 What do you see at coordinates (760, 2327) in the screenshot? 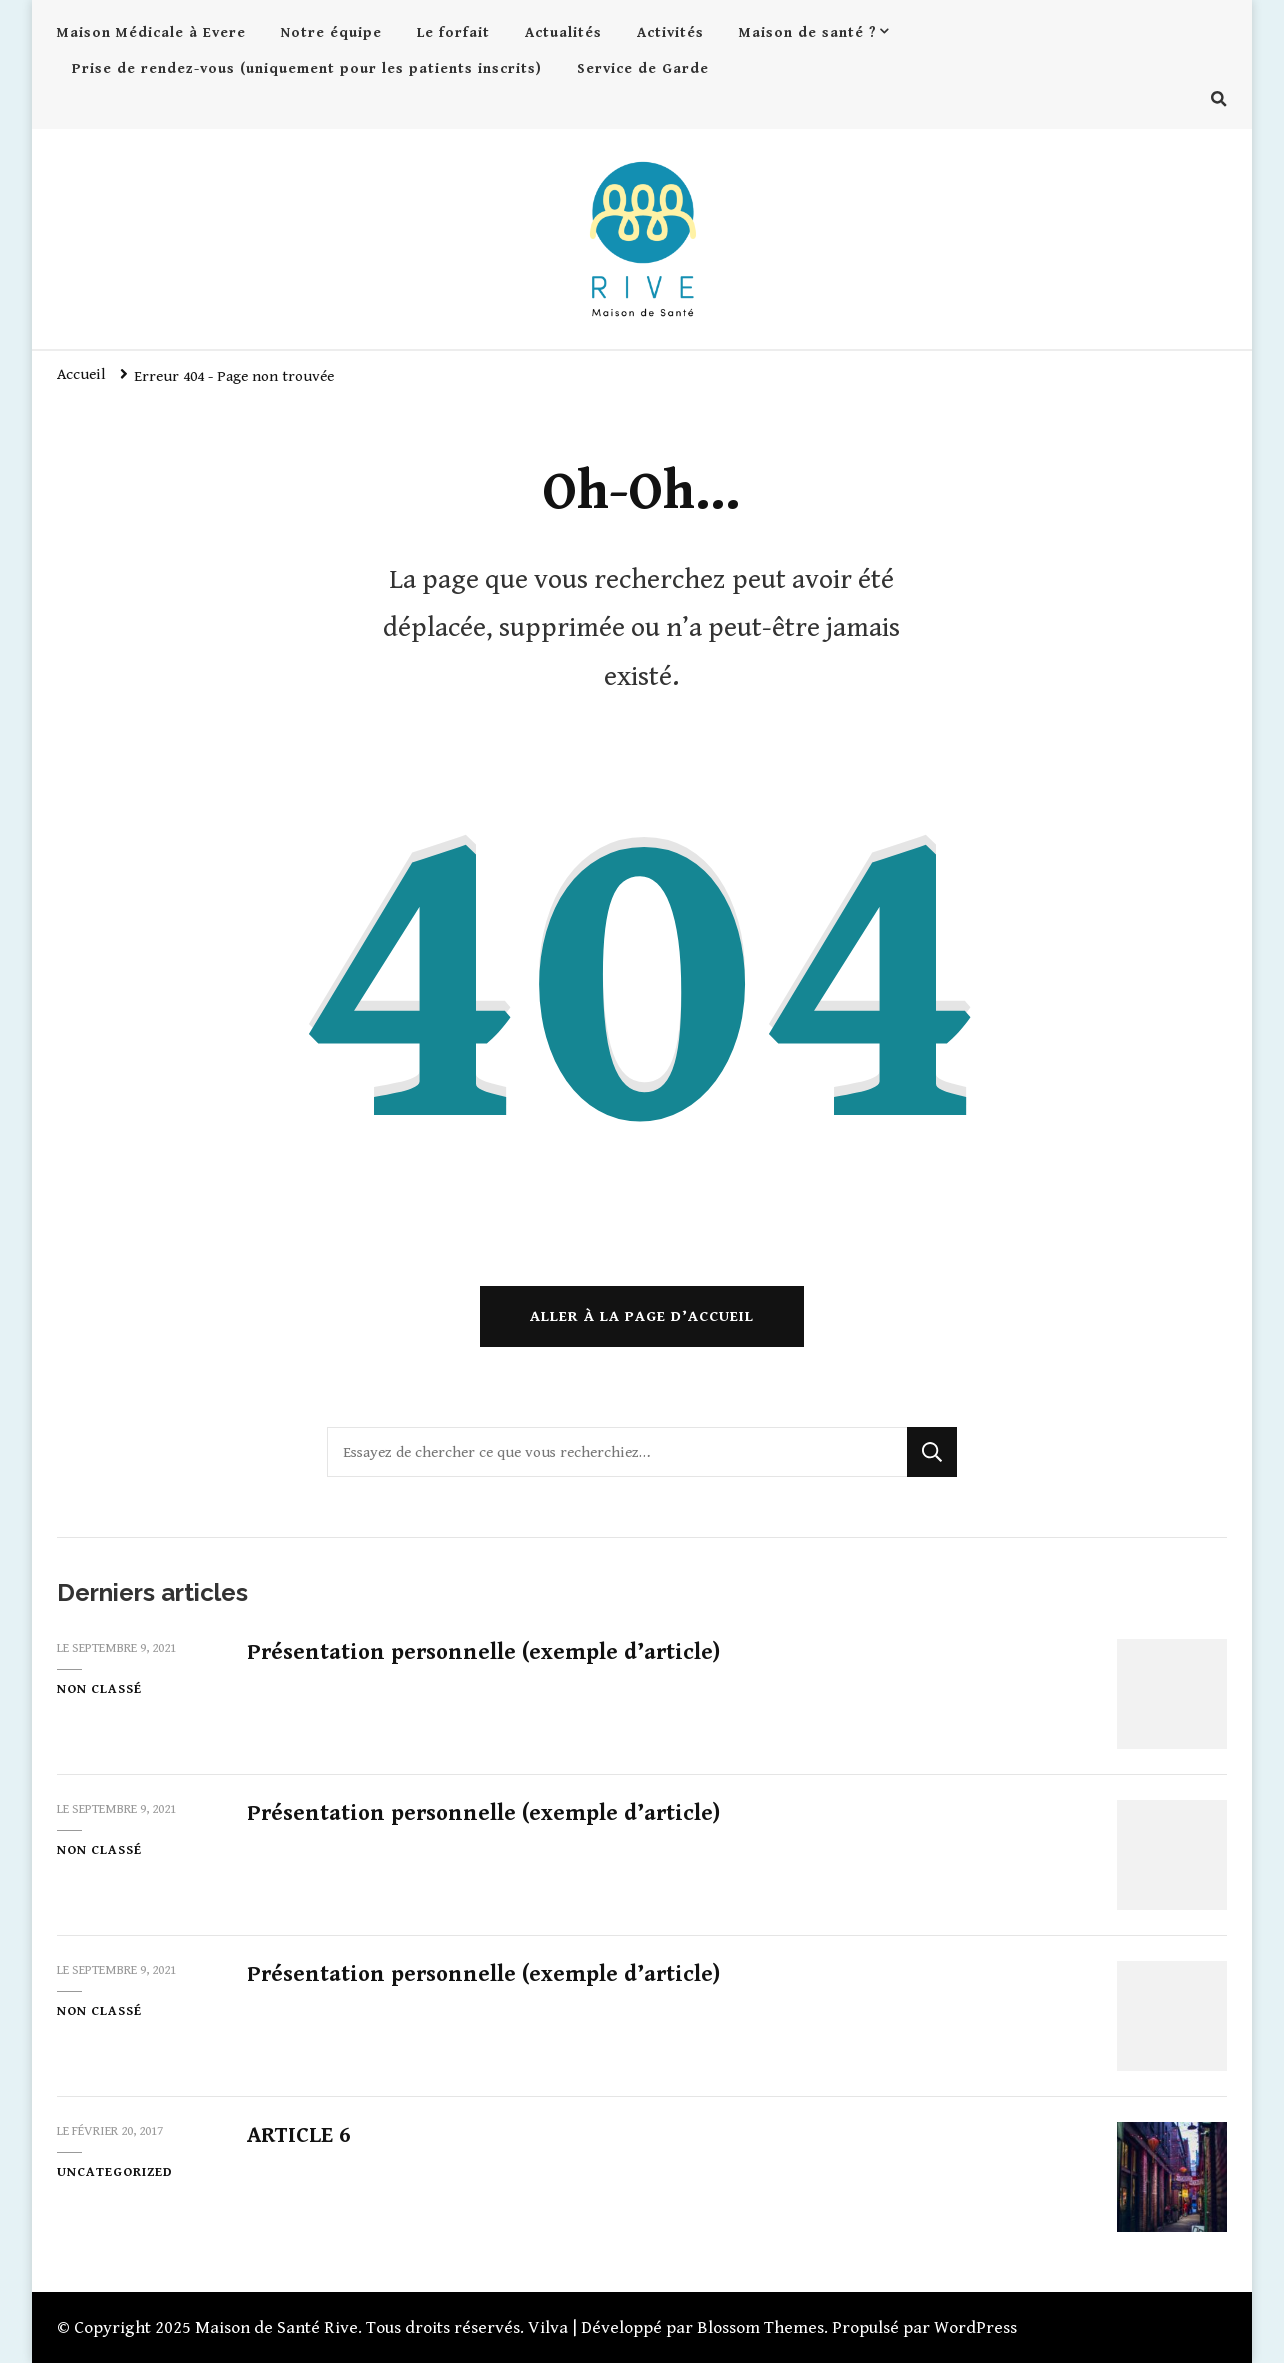
I see `Blossom Themes` at bounding box center [760, 2327].